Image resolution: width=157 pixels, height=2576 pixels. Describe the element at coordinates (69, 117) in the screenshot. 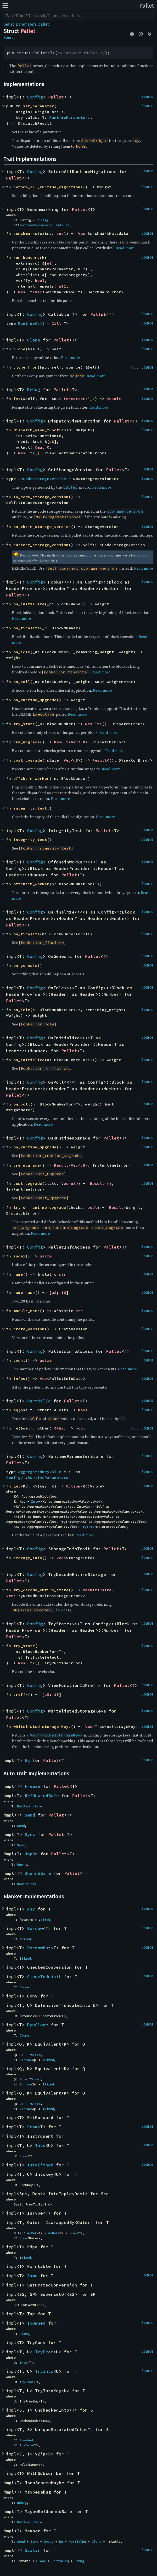

I see `RuntimeParameters` at that location.